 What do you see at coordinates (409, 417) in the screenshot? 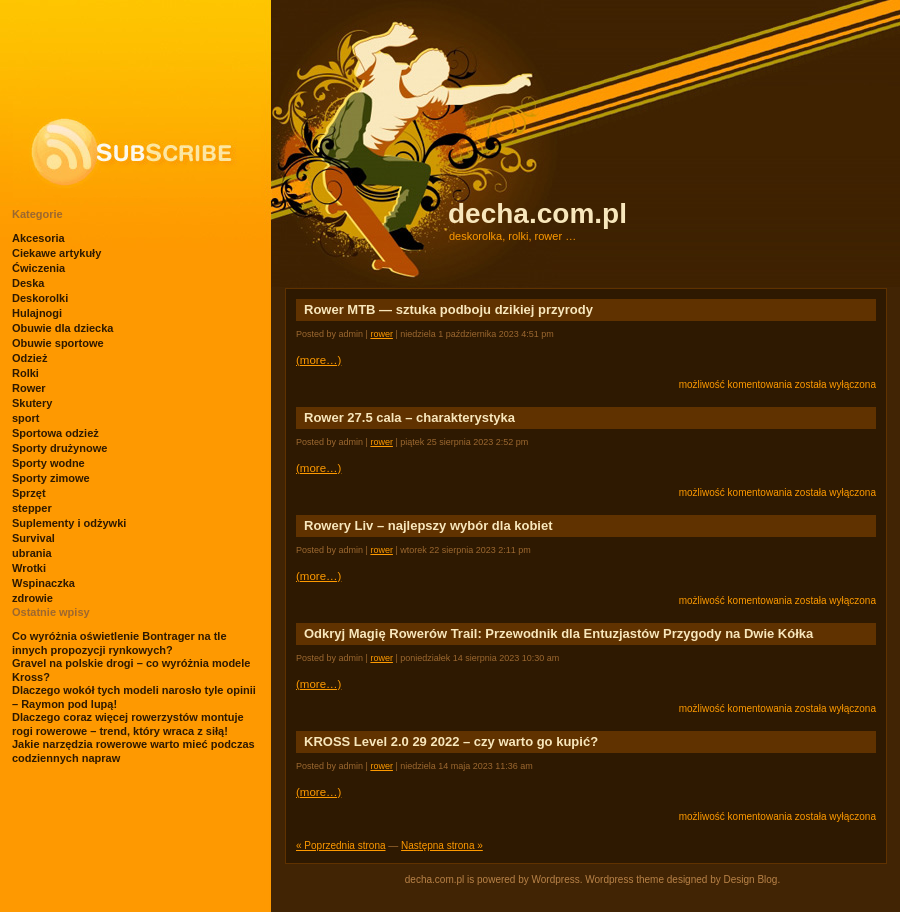
I see `Rower 27.5 cala – charakterystyka` at bounding box center [409, 417].